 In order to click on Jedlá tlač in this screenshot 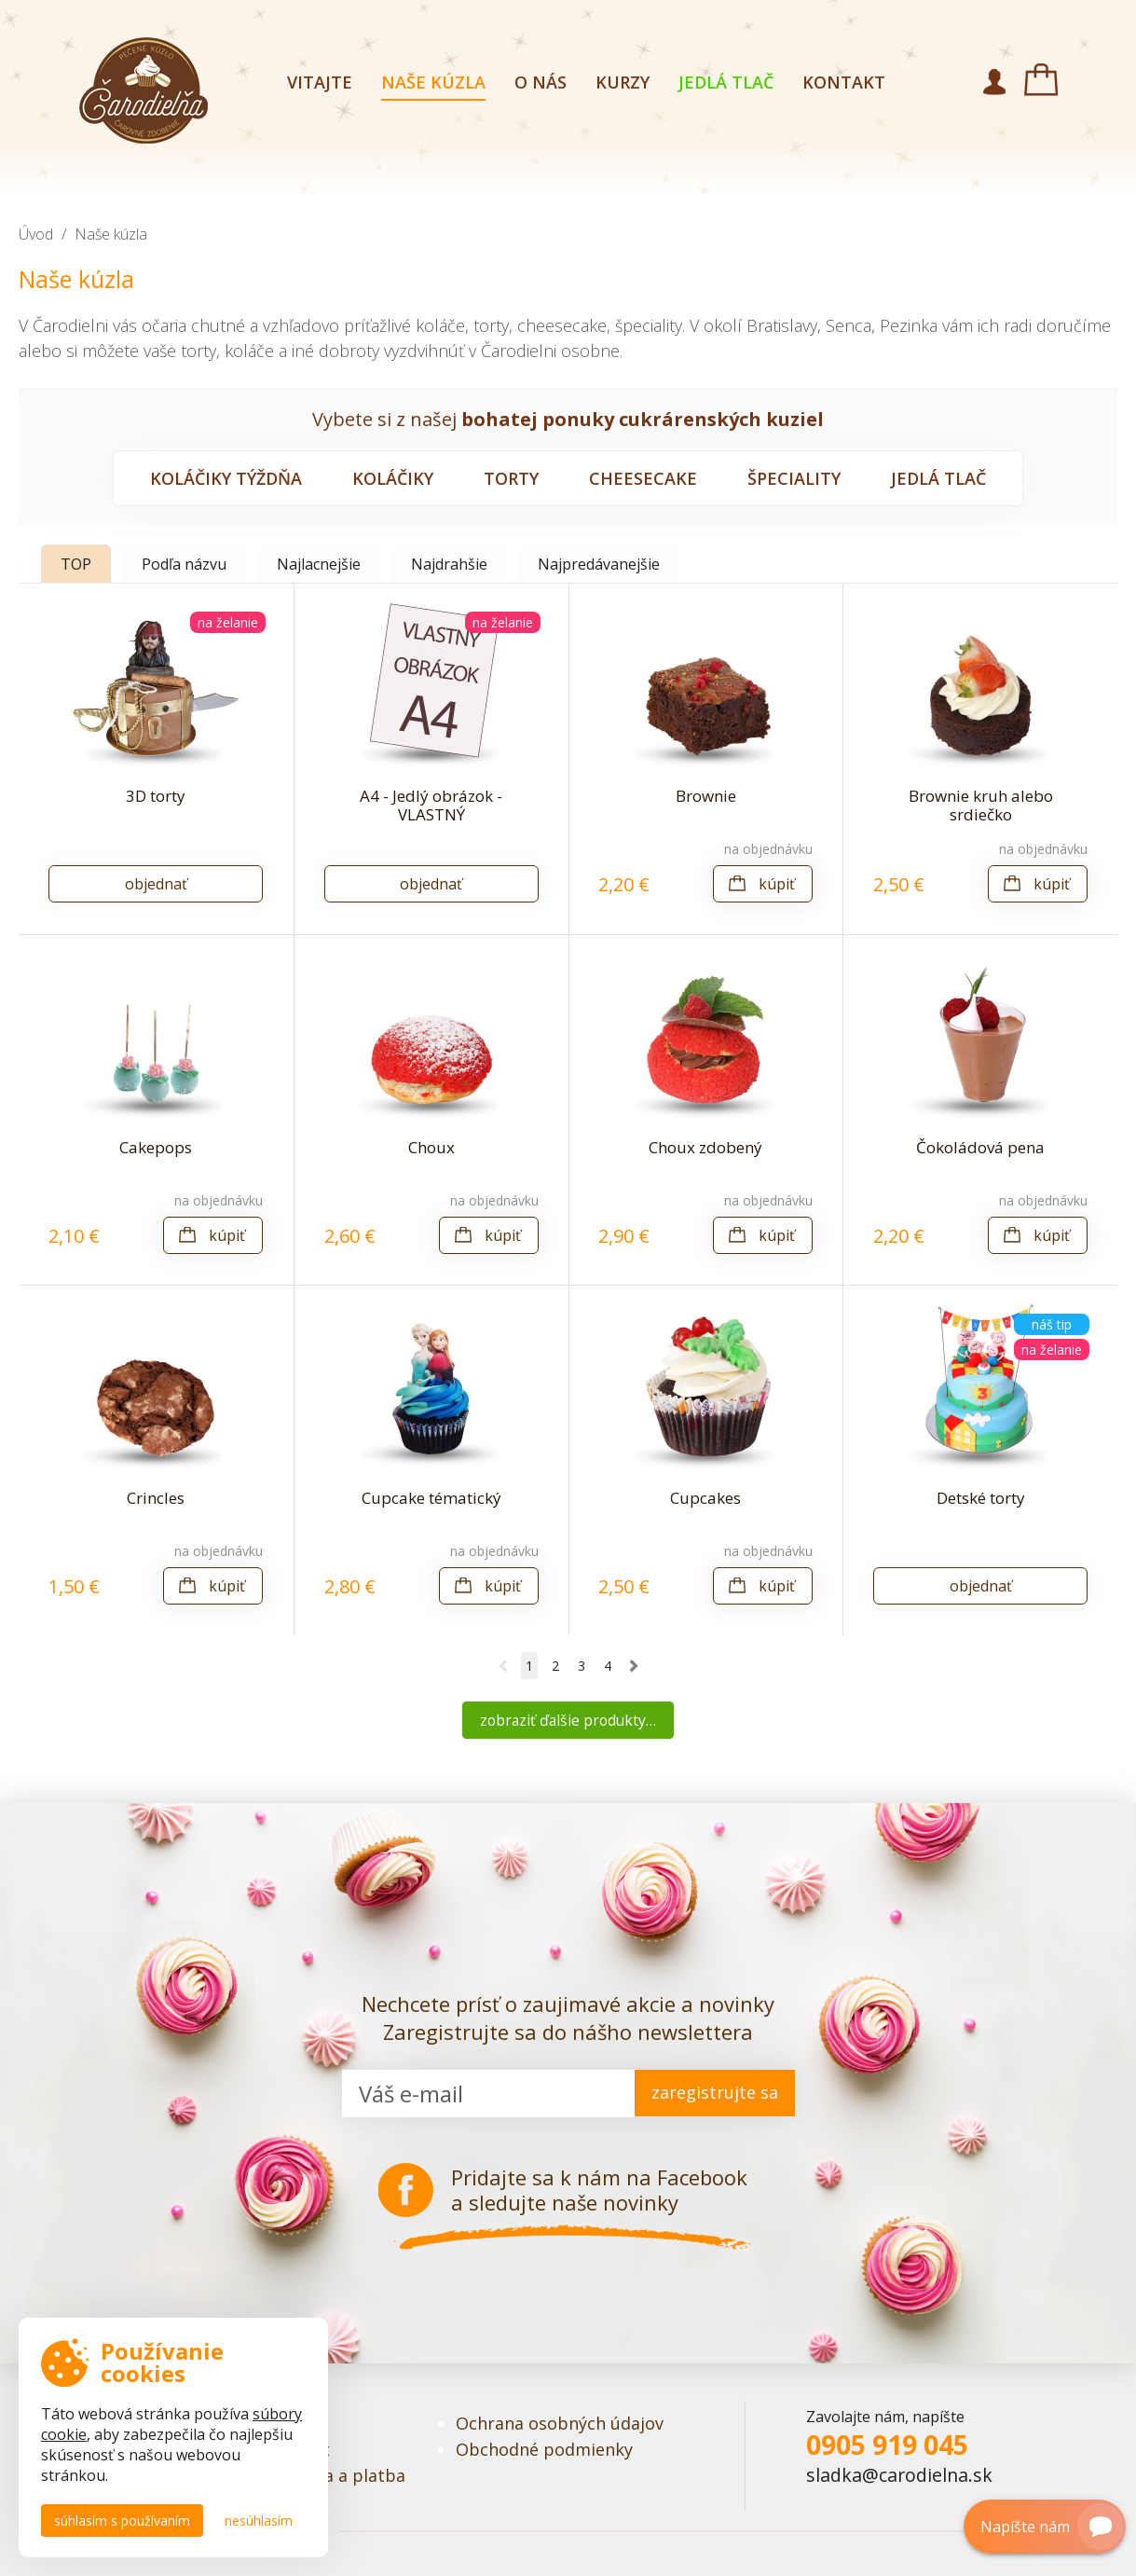, I will do `click(725, 82)`.